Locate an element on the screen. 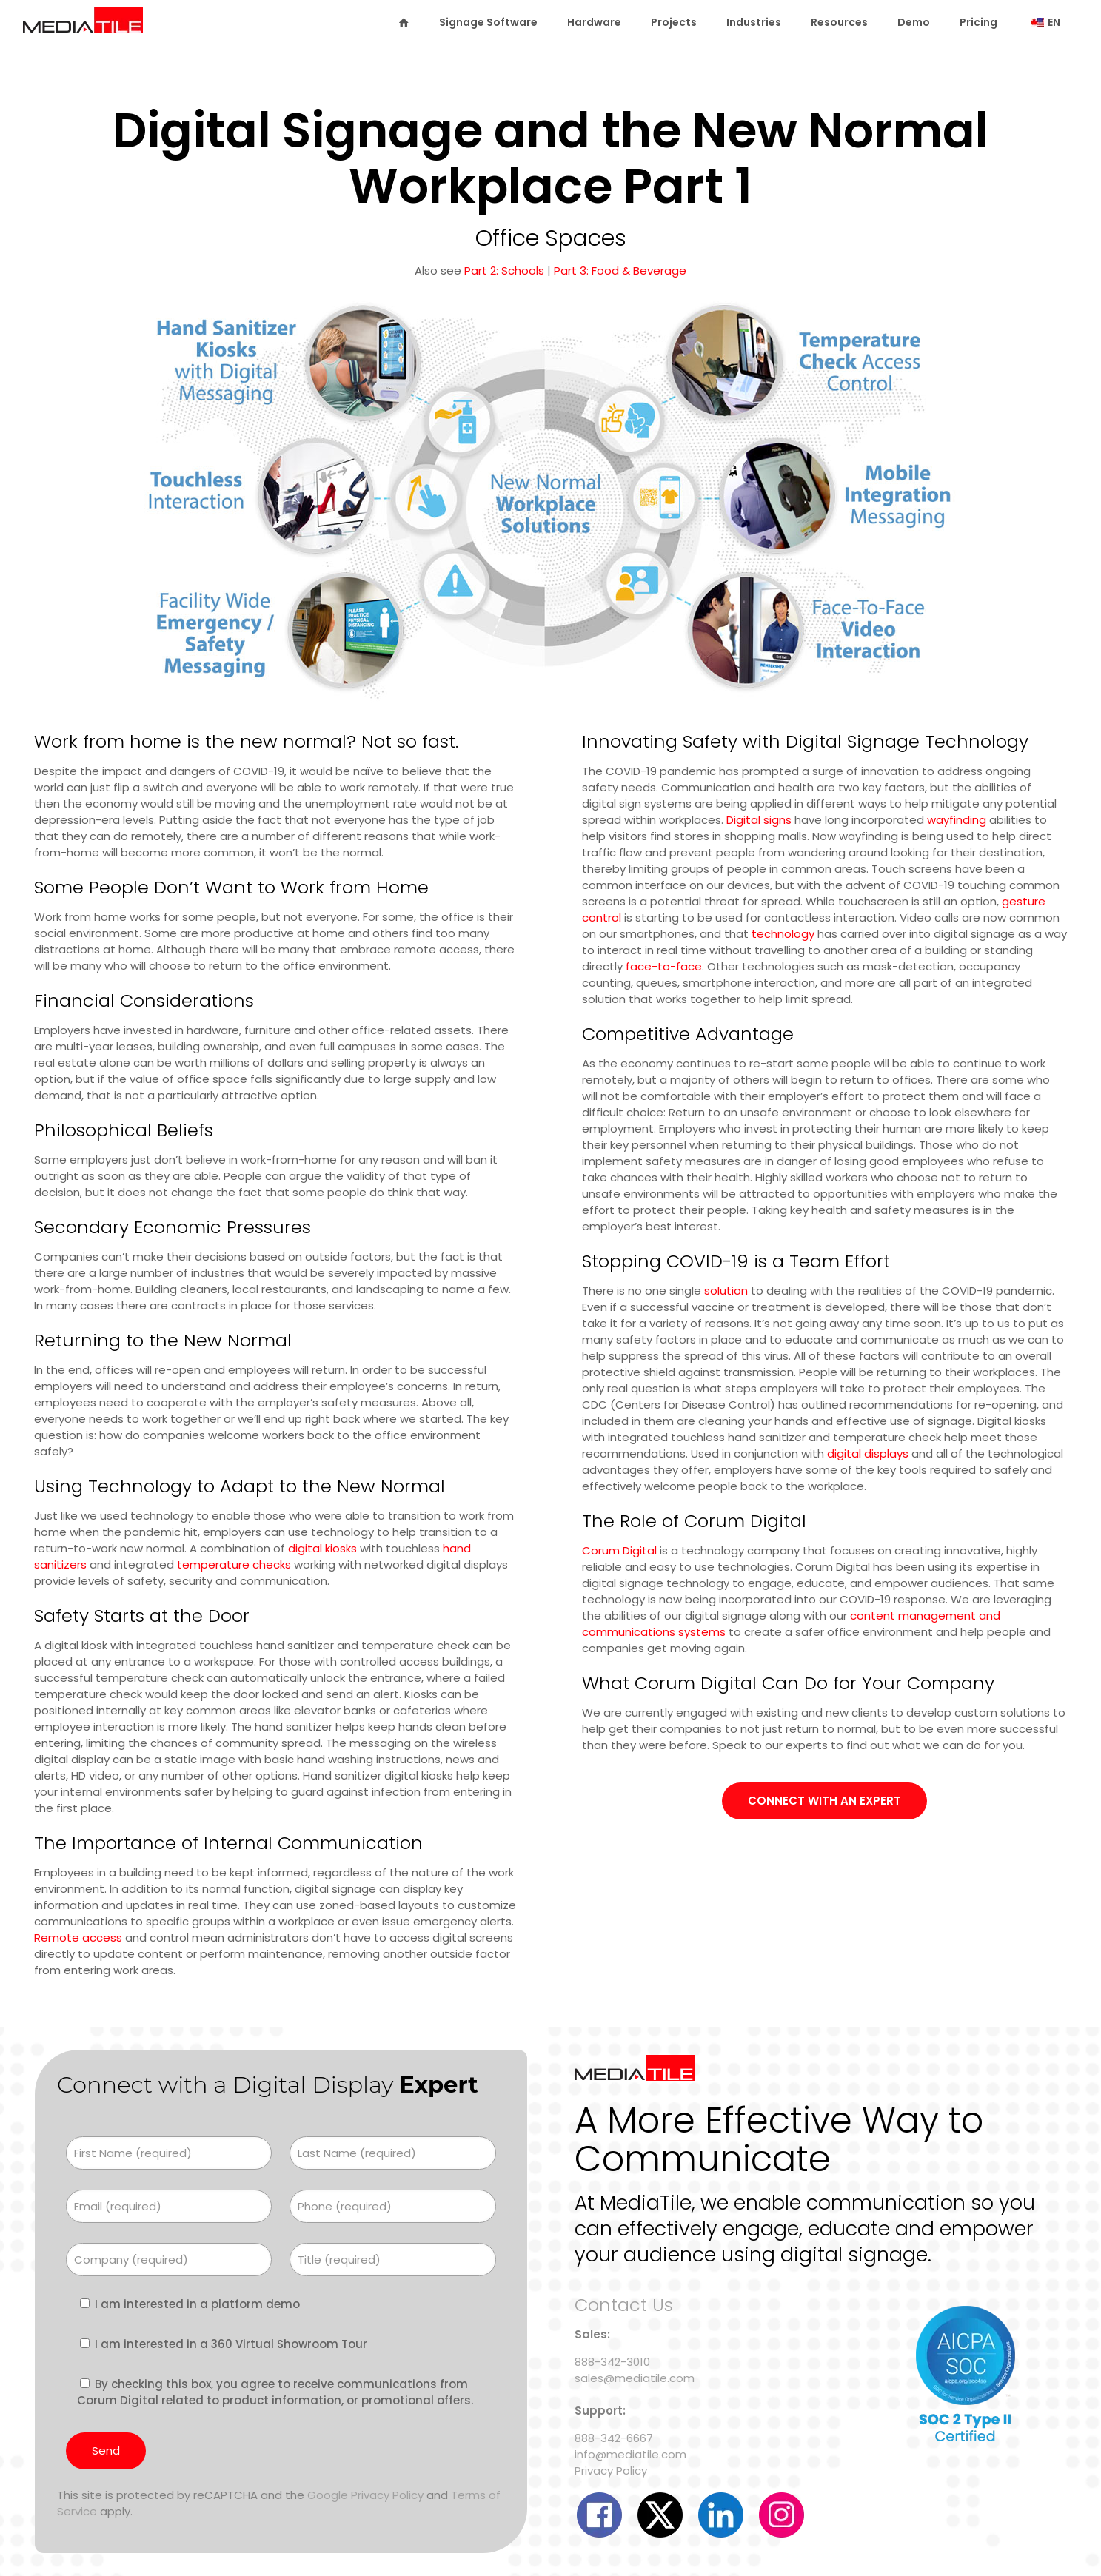 The height and width of the screenshot is (2576, 1101). sales@mediatile.com is located at coordinates (635, 2378).